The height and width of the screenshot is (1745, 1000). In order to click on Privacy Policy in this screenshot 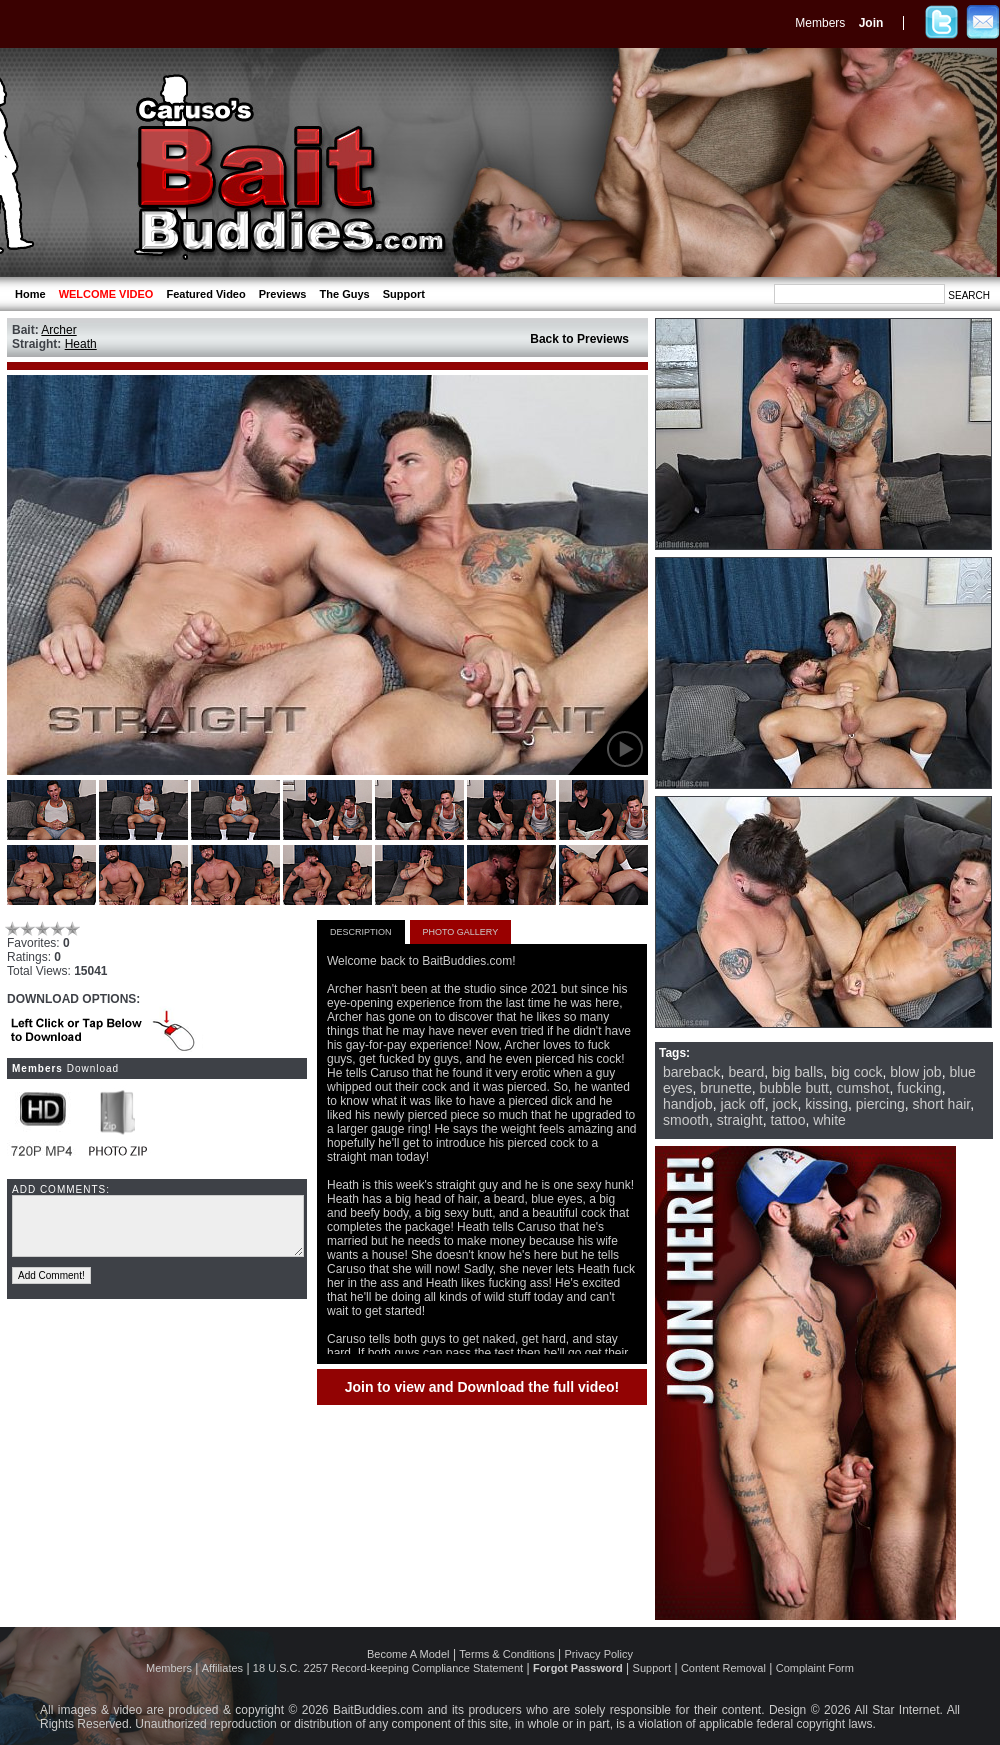, I will do `click(599, 1654)`.